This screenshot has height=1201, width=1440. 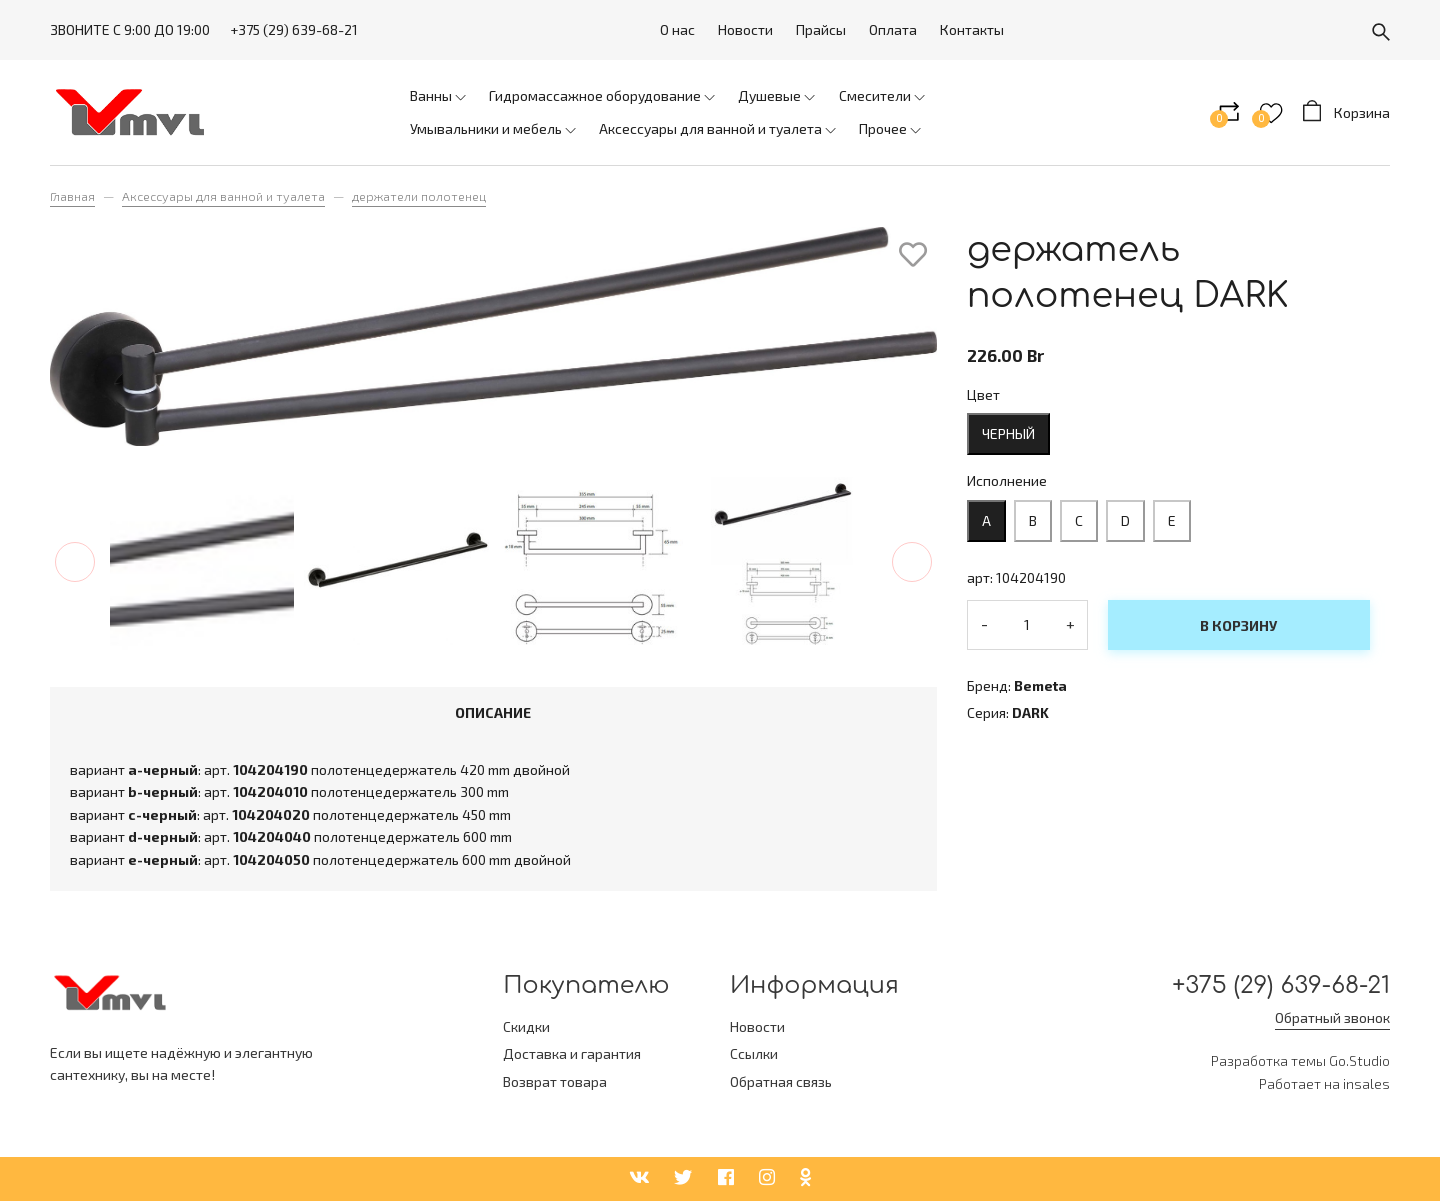 I want to click on Прайсы, so click(x=821, y=29).